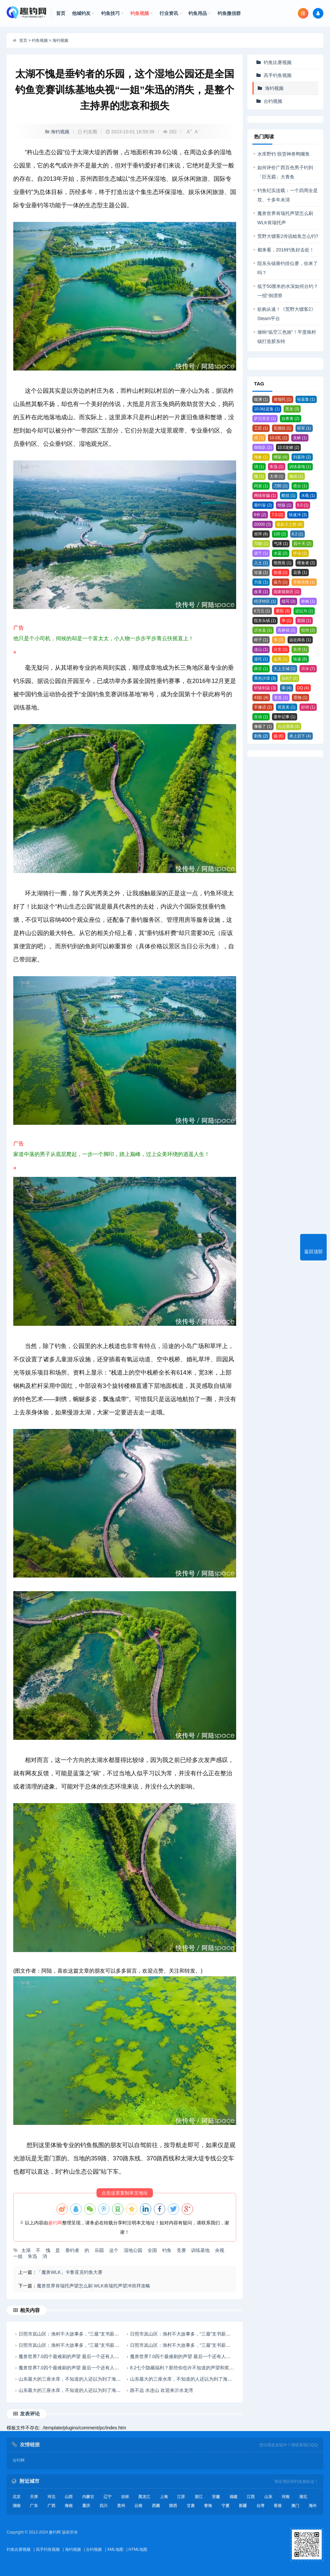 The width and height of the screenshot is (330, 2576). What do you see at coordinates (265, 418) in the screenshot?
I see `萨贝里安` at bounding box center [265, 418].